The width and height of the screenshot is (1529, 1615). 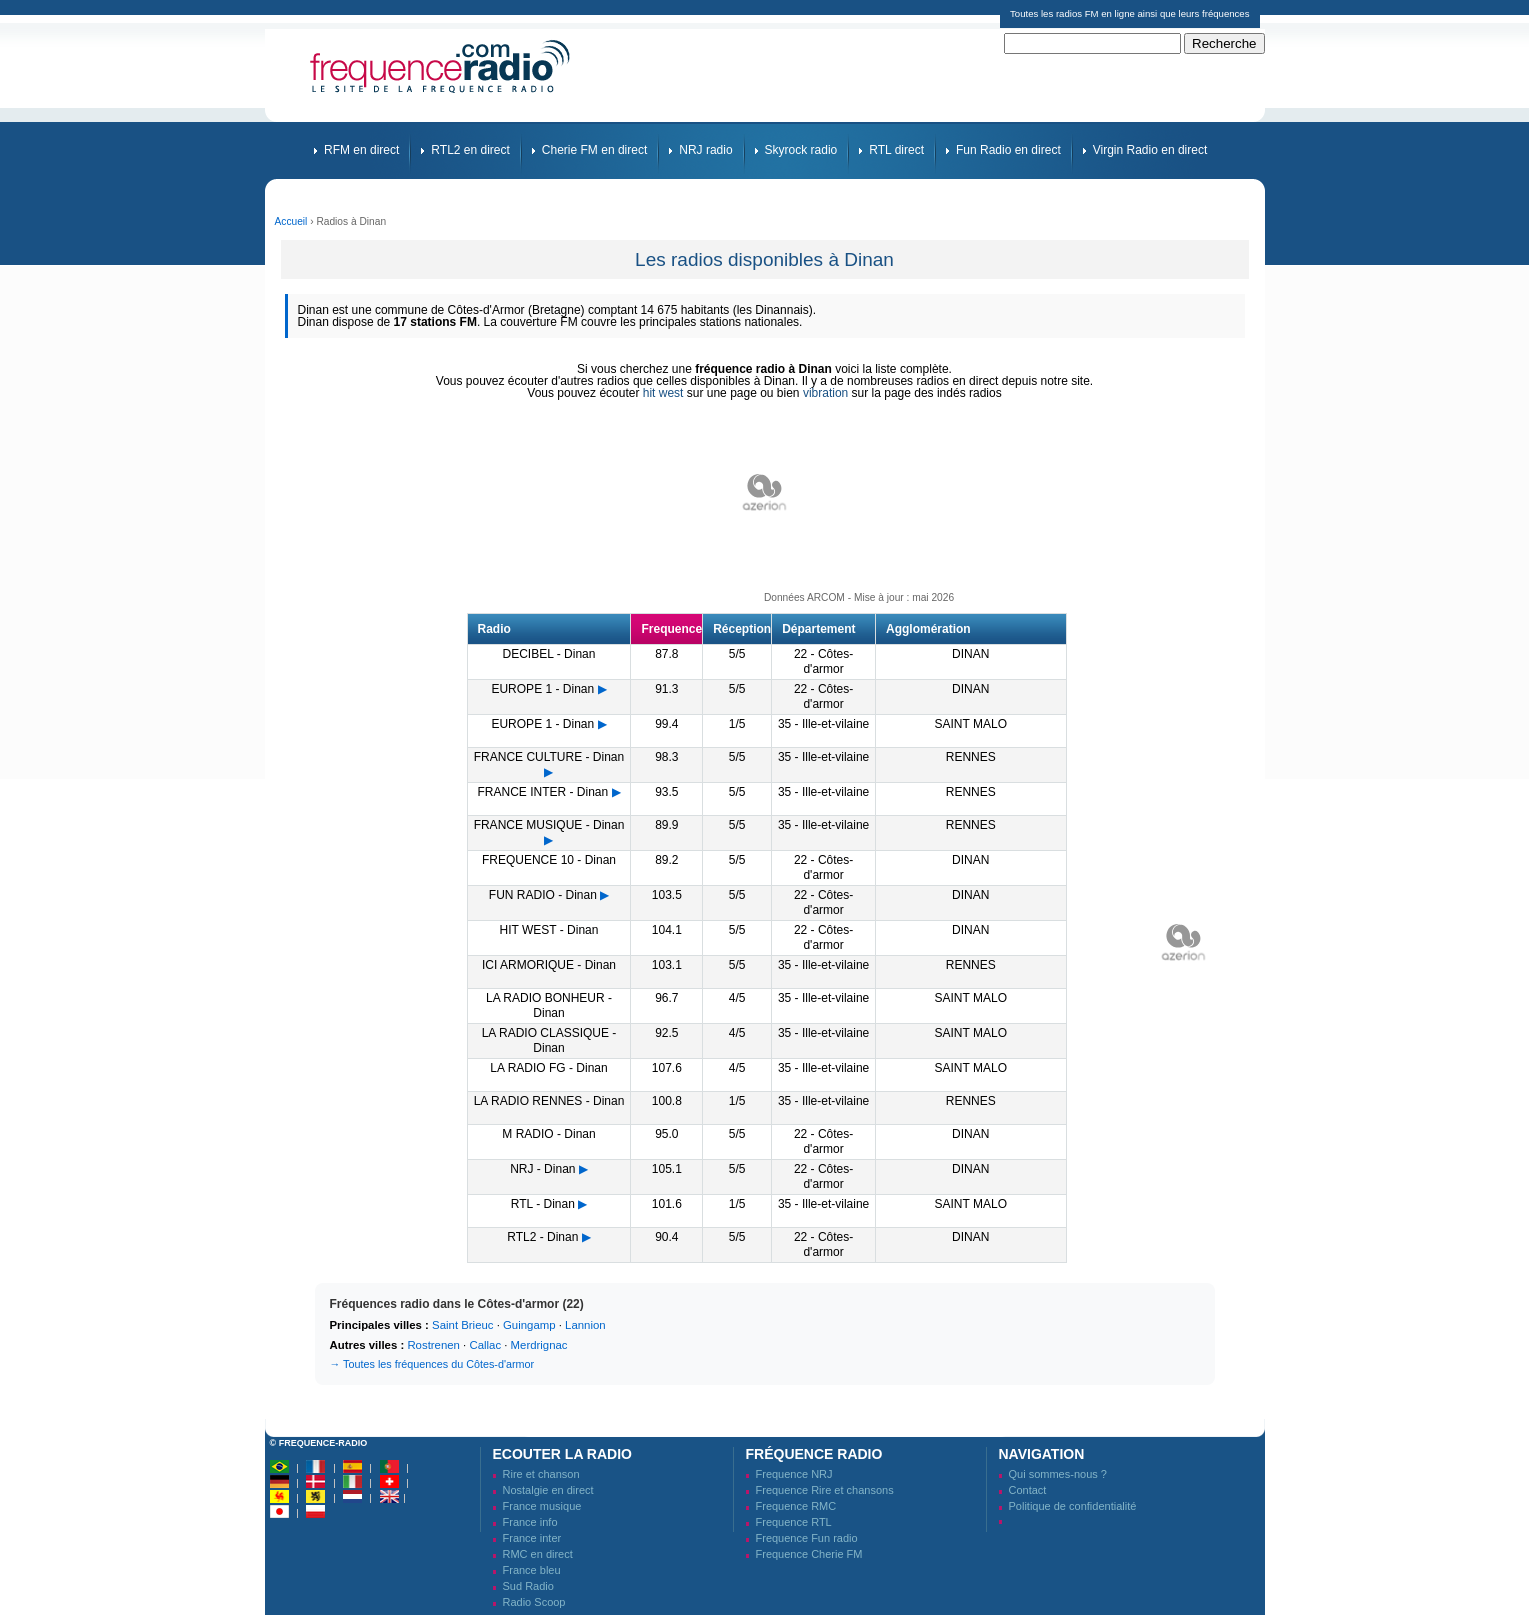 I want to click on Nostalgie en direct, so click(x=548, y=1490).